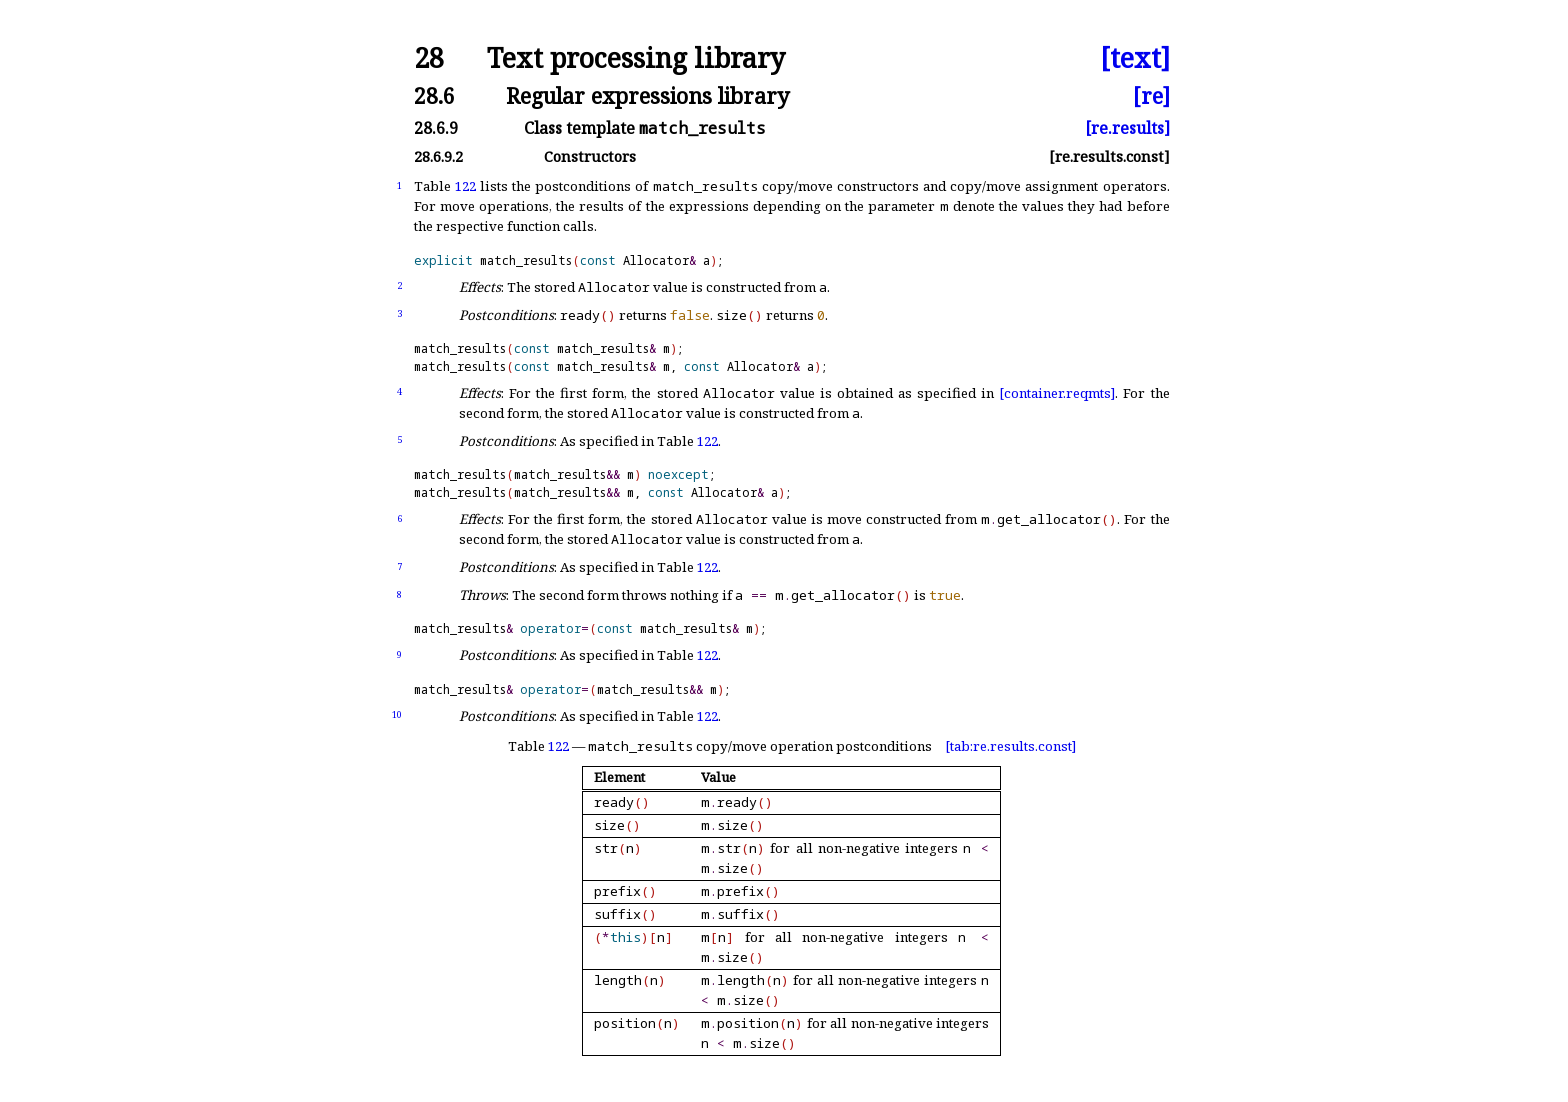 The height and width of the screenshot is (1102, 1568). What do you see at coordinates (434, 95) in the screenshot?
I see `28.6` at bounding box center [434, 95].